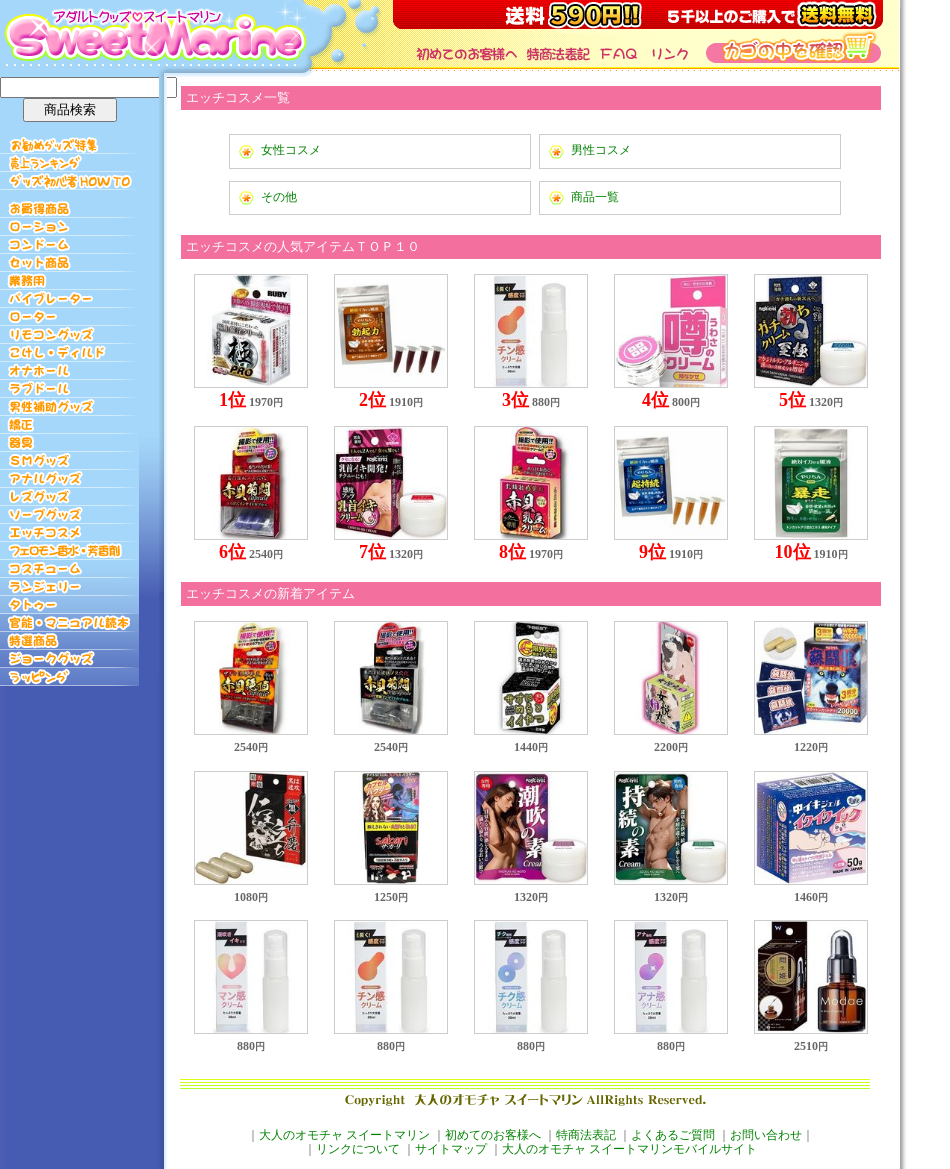 This screenshot has height=1169, width=950. Describe the element at coordinates (344, 1135) in the screenshot. I see `大人のオモチャ スイートマリン` at that location.